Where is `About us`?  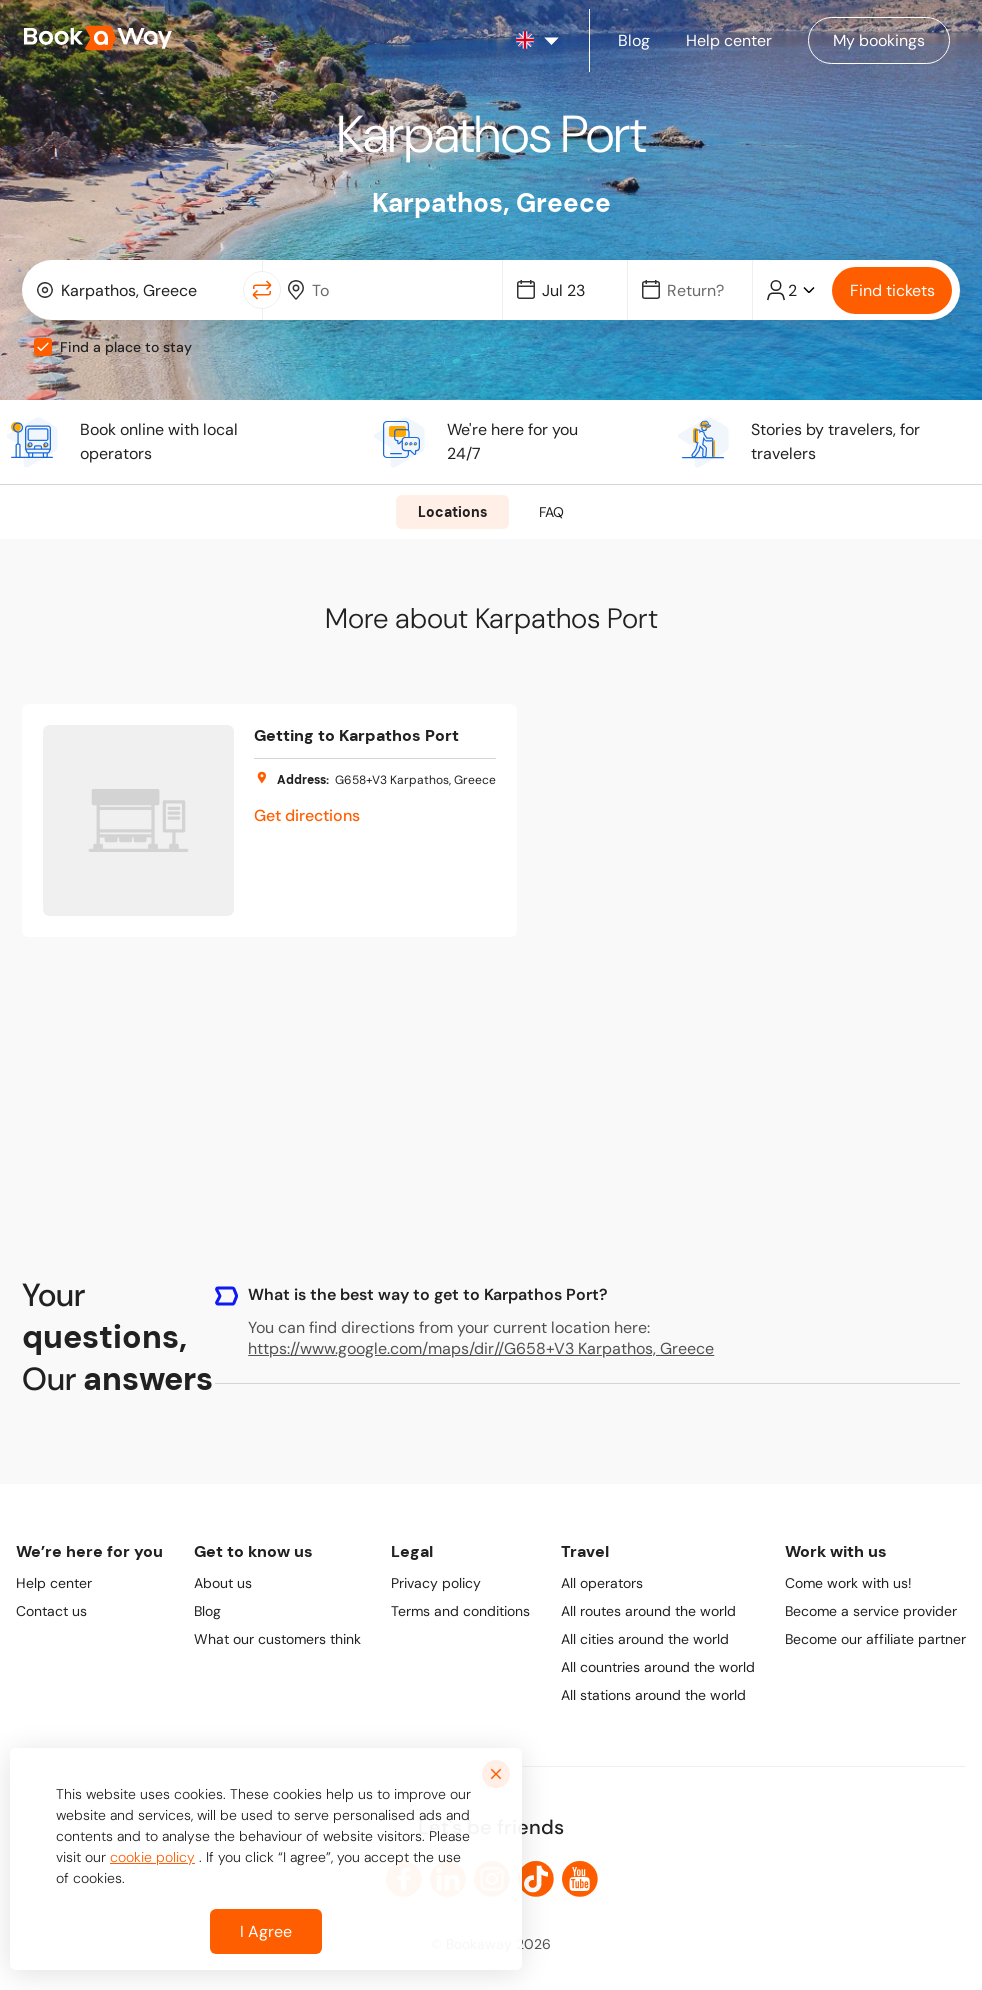
About us is located at coordinates (223, 1583).